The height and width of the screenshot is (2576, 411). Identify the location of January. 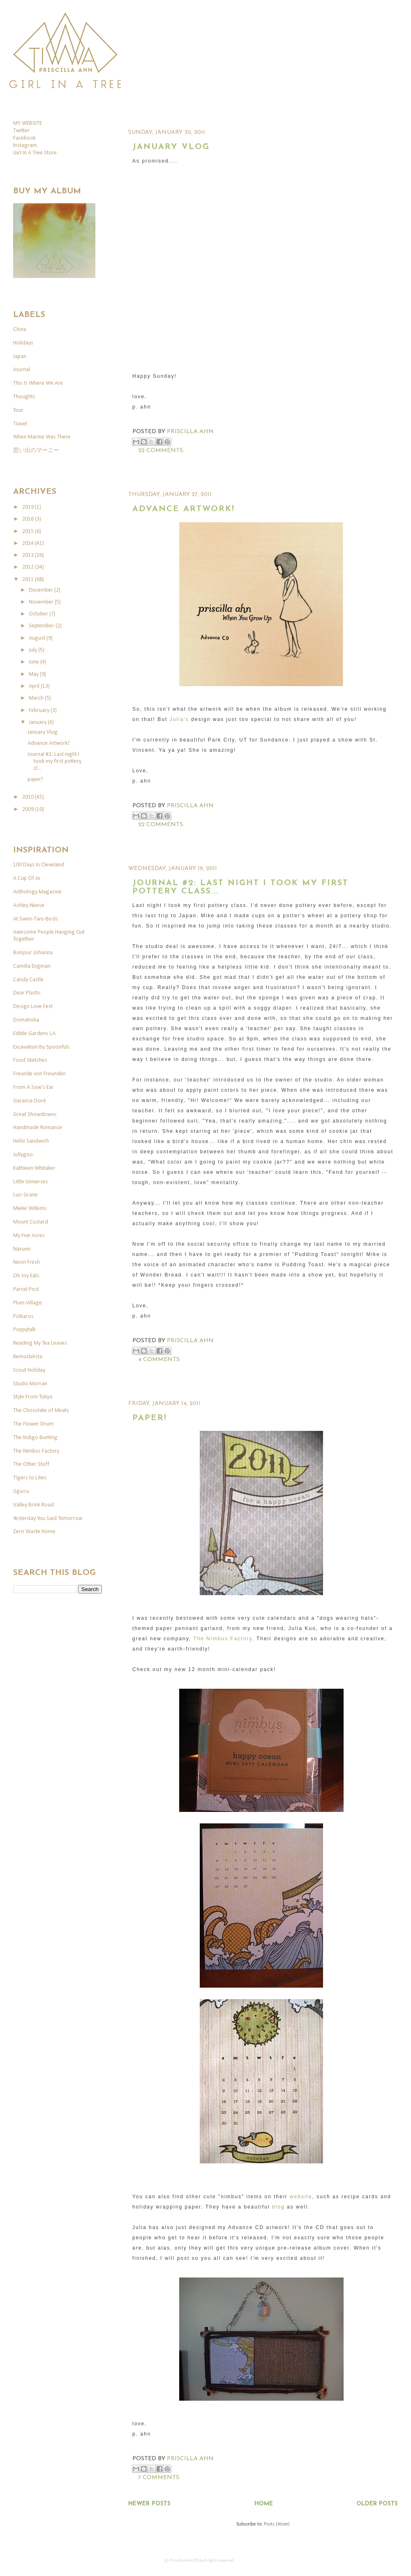
(38, 722).